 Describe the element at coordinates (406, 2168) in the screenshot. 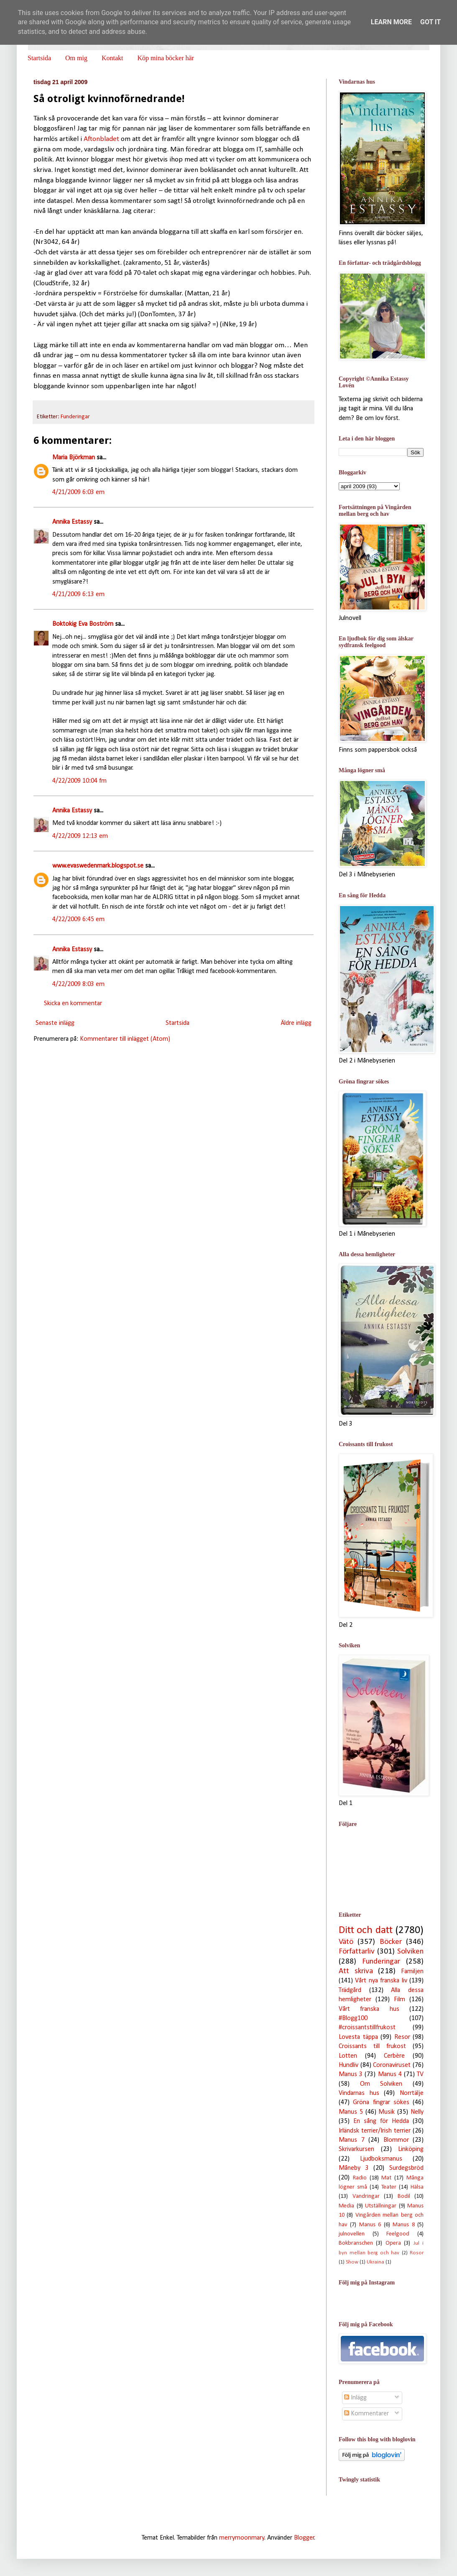

I see `Surdegsbröd` at that location.